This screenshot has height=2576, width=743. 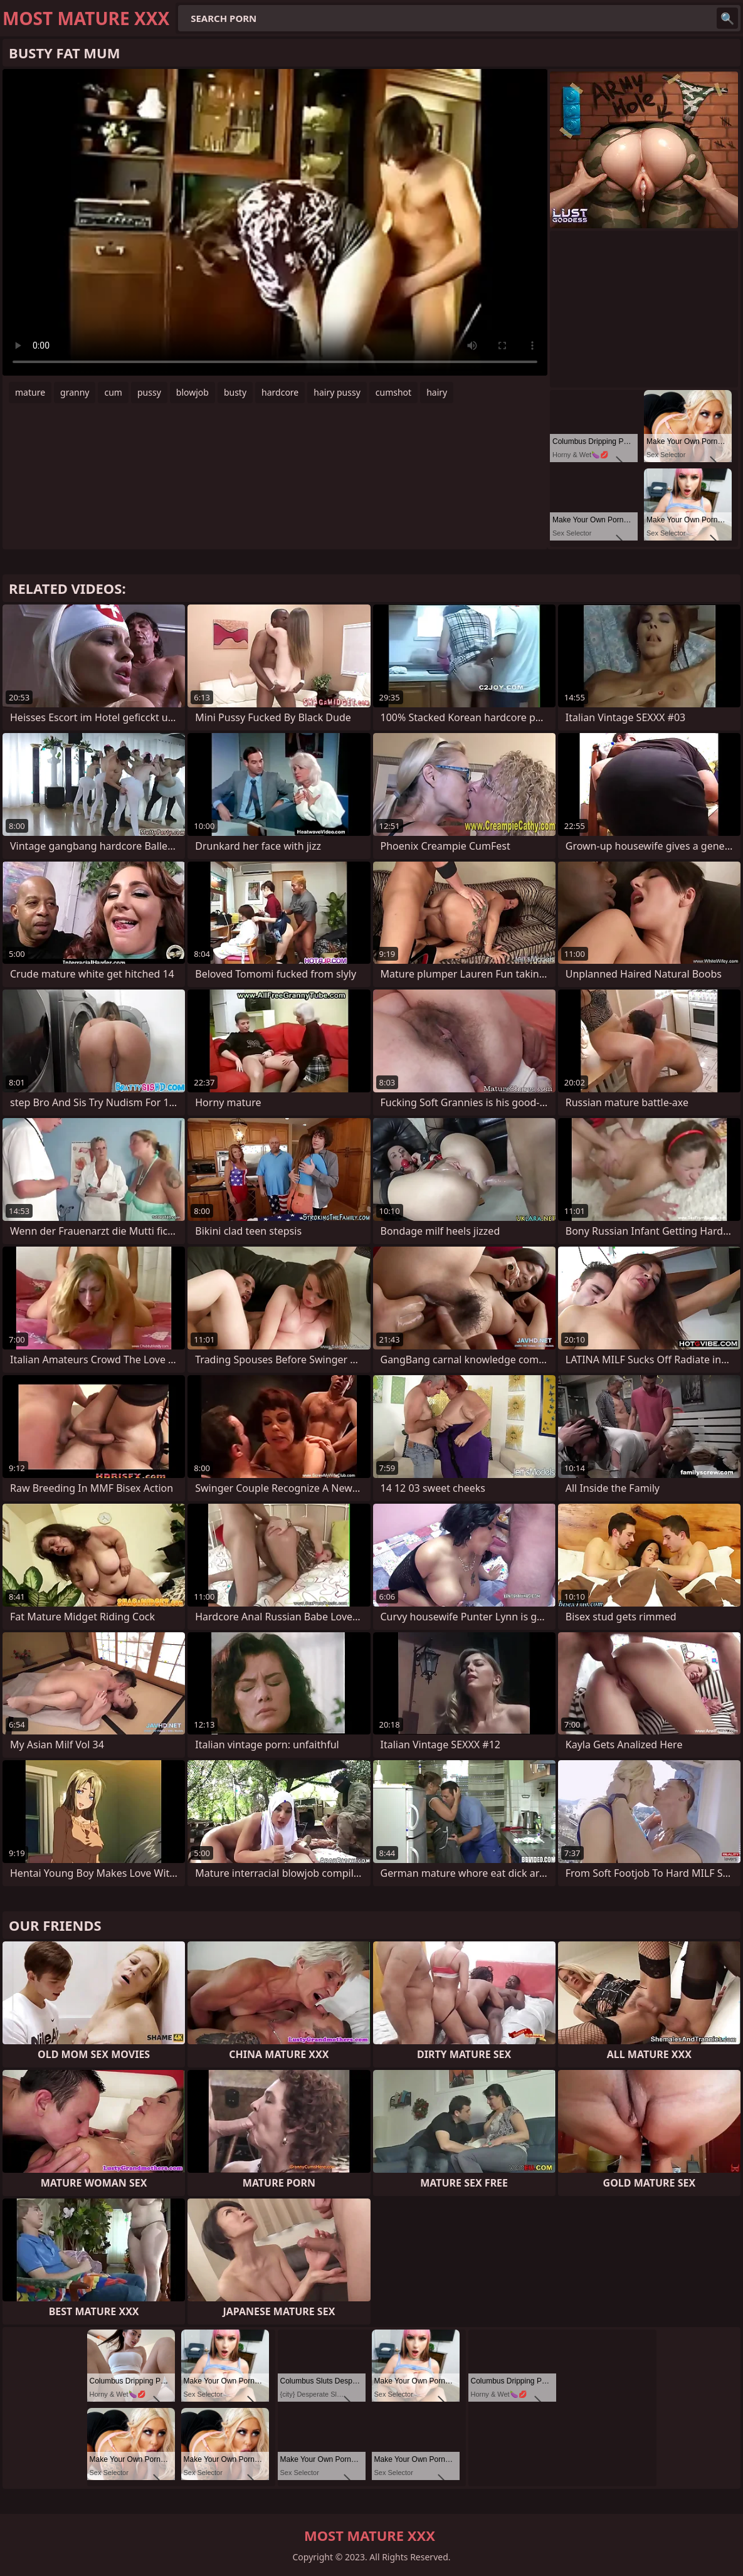 I want to click on mature, so click(x=30, y=392).